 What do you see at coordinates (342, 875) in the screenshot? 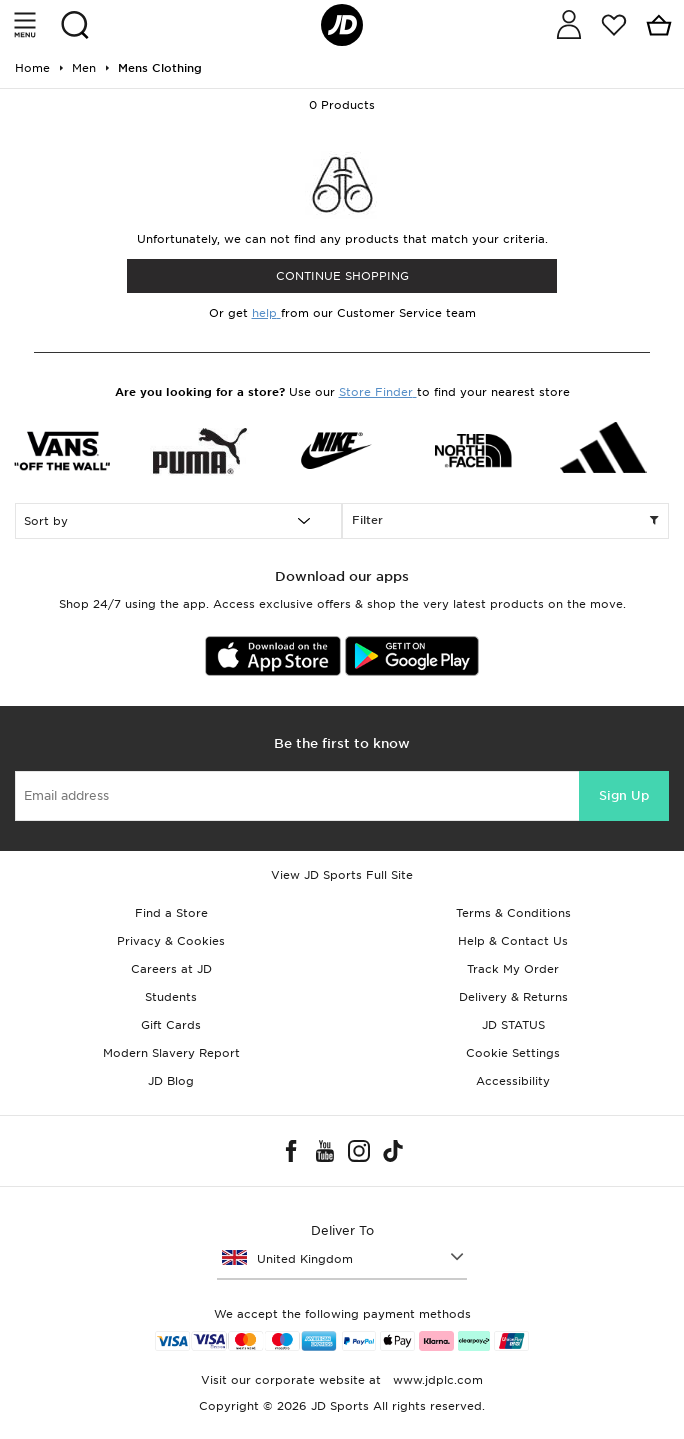
I see `View JD Sports Full Site` at bounding box center [342, 875].